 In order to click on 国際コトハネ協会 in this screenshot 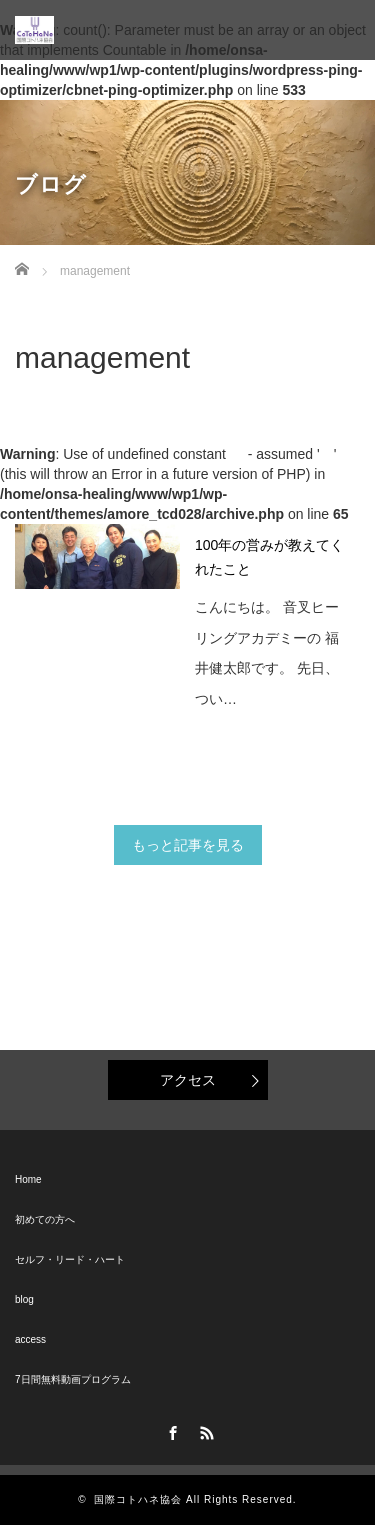, I will do `click(138, 1499)`.